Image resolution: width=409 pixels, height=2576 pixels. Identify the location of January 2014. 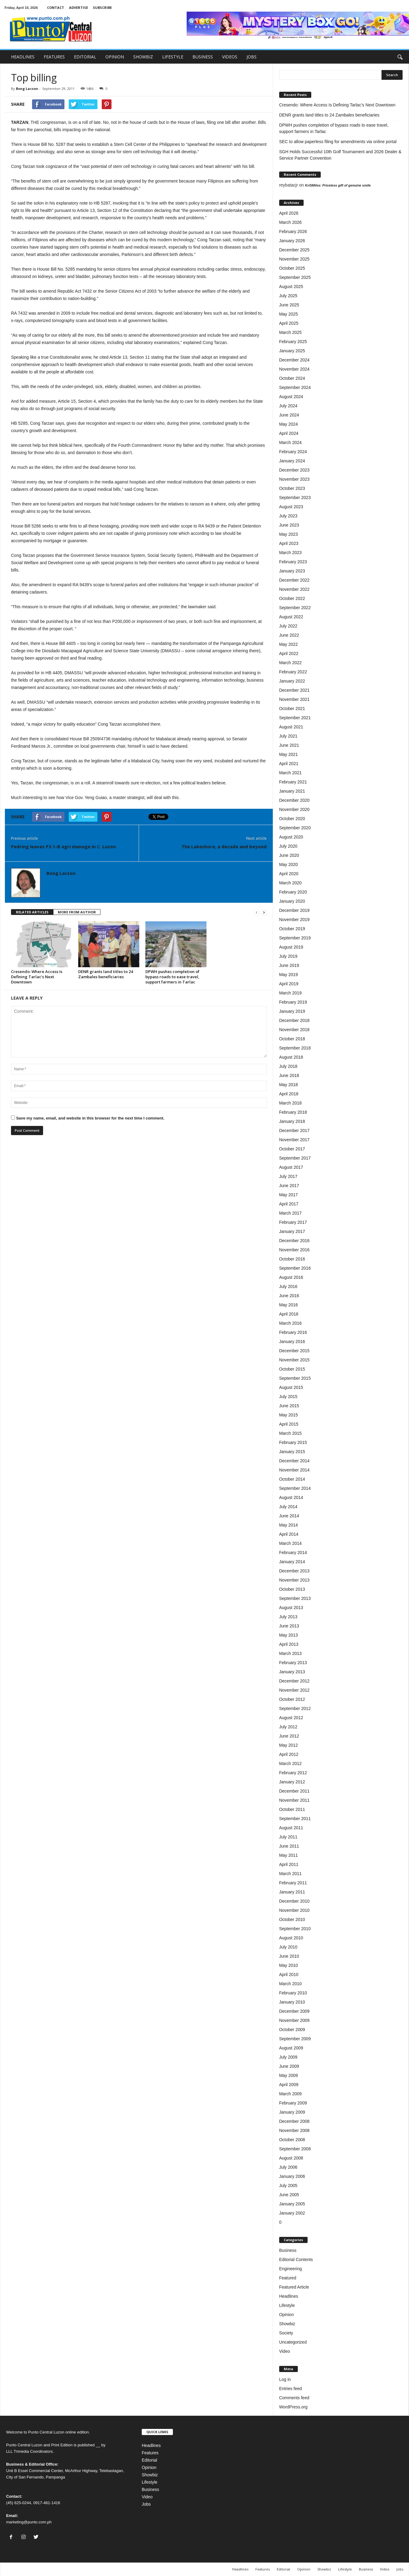
(292, 1561).